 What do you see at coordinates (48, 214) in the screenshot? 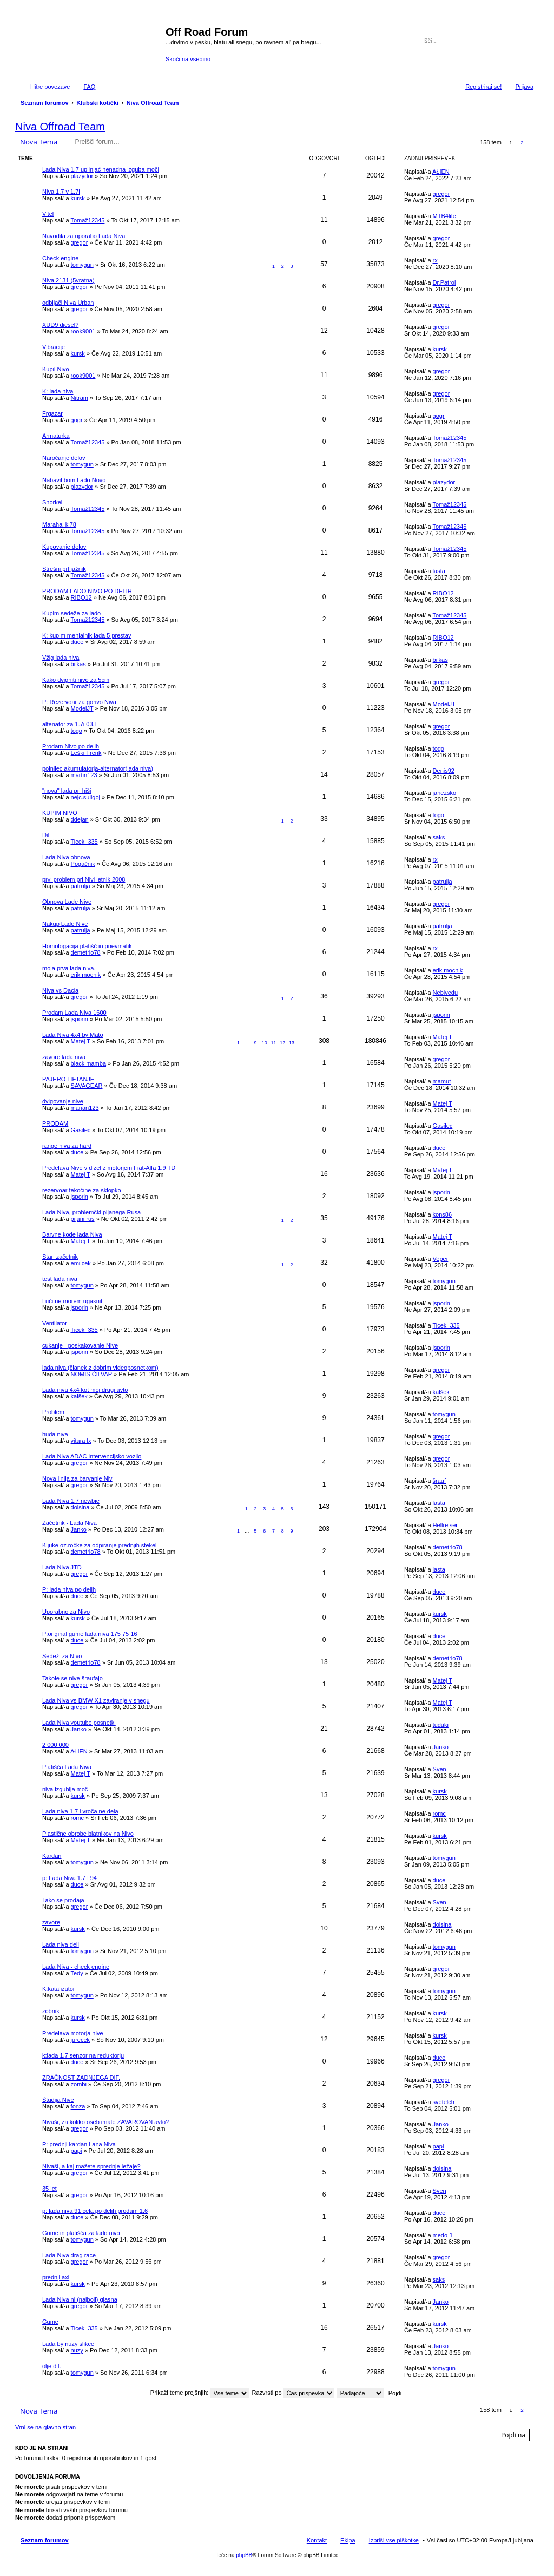
I see `Vitel` at bounding box center [48, 214].